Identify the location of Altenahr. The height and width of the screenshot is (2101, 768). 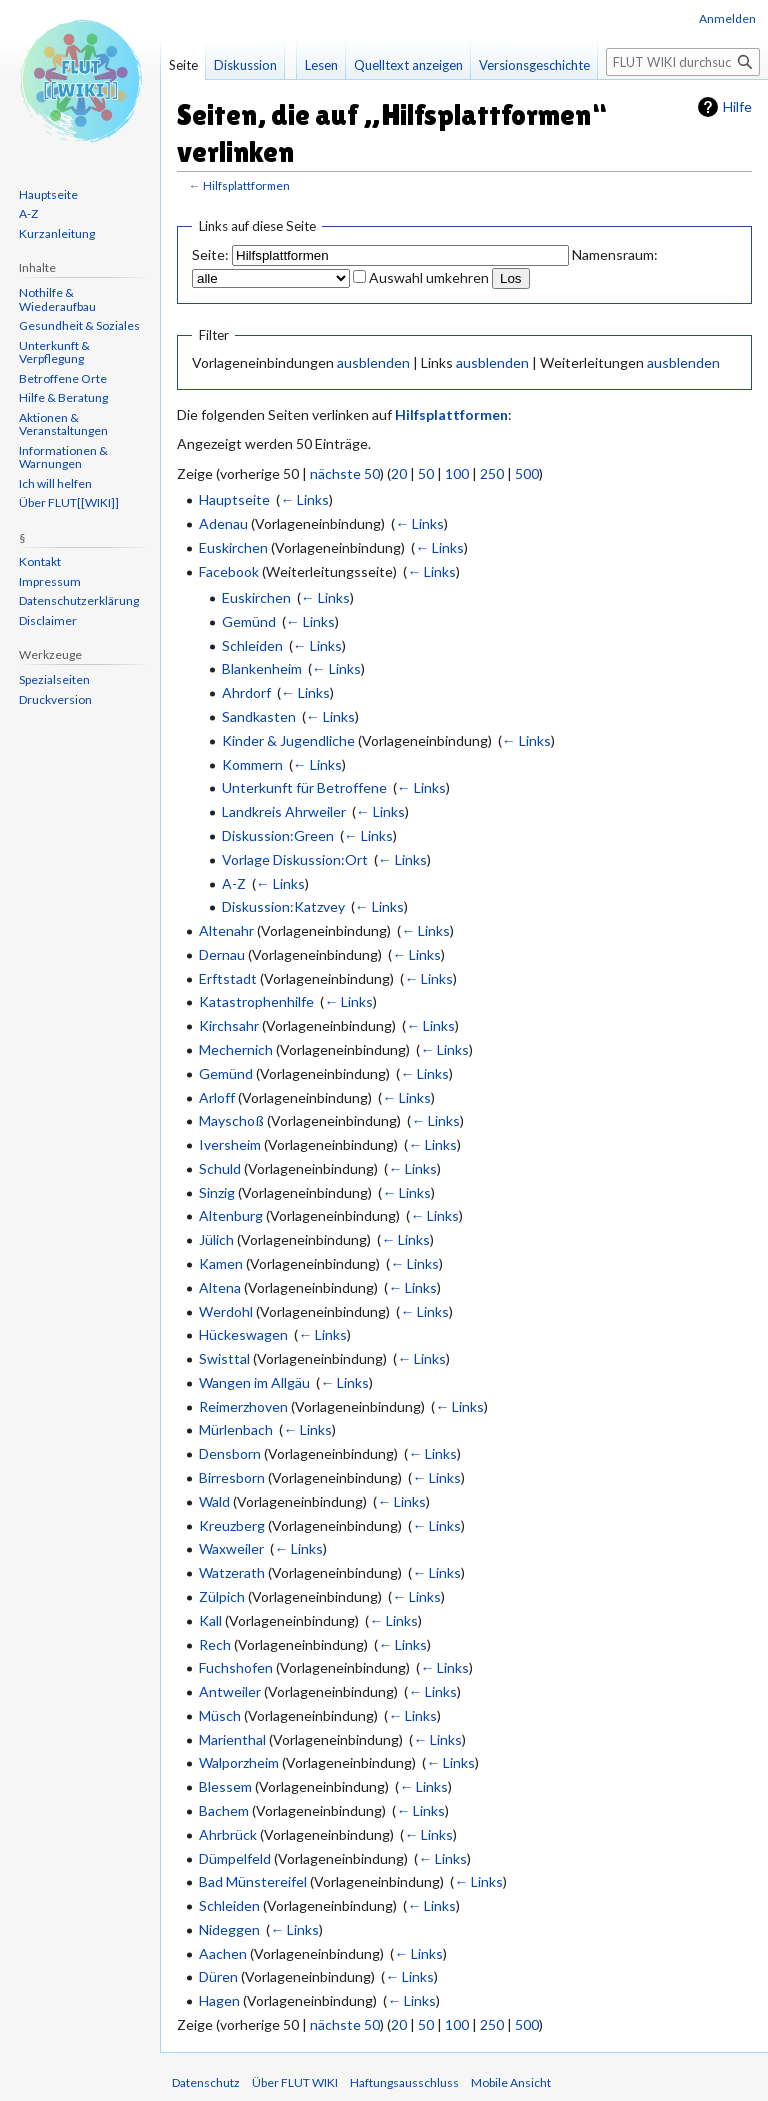
(226, 930).